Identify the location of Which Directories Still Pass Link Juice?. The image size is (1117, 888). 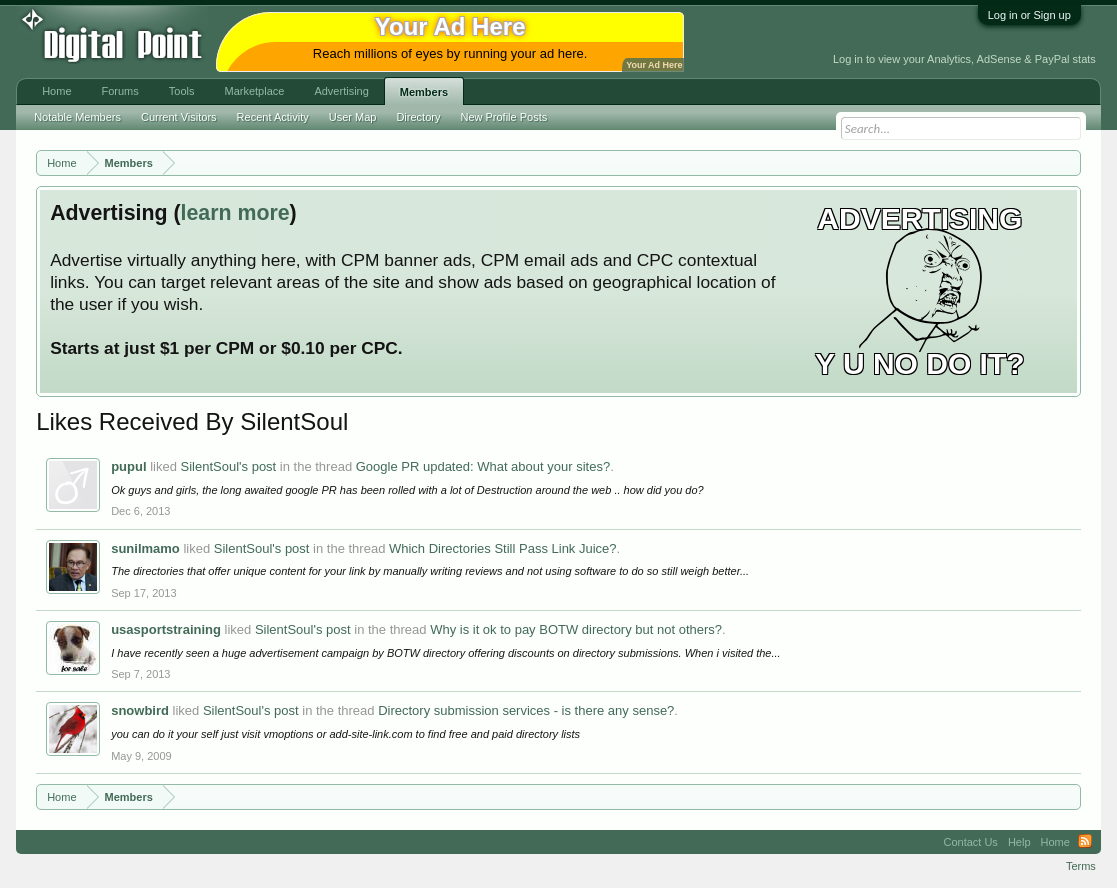
(503, 548).